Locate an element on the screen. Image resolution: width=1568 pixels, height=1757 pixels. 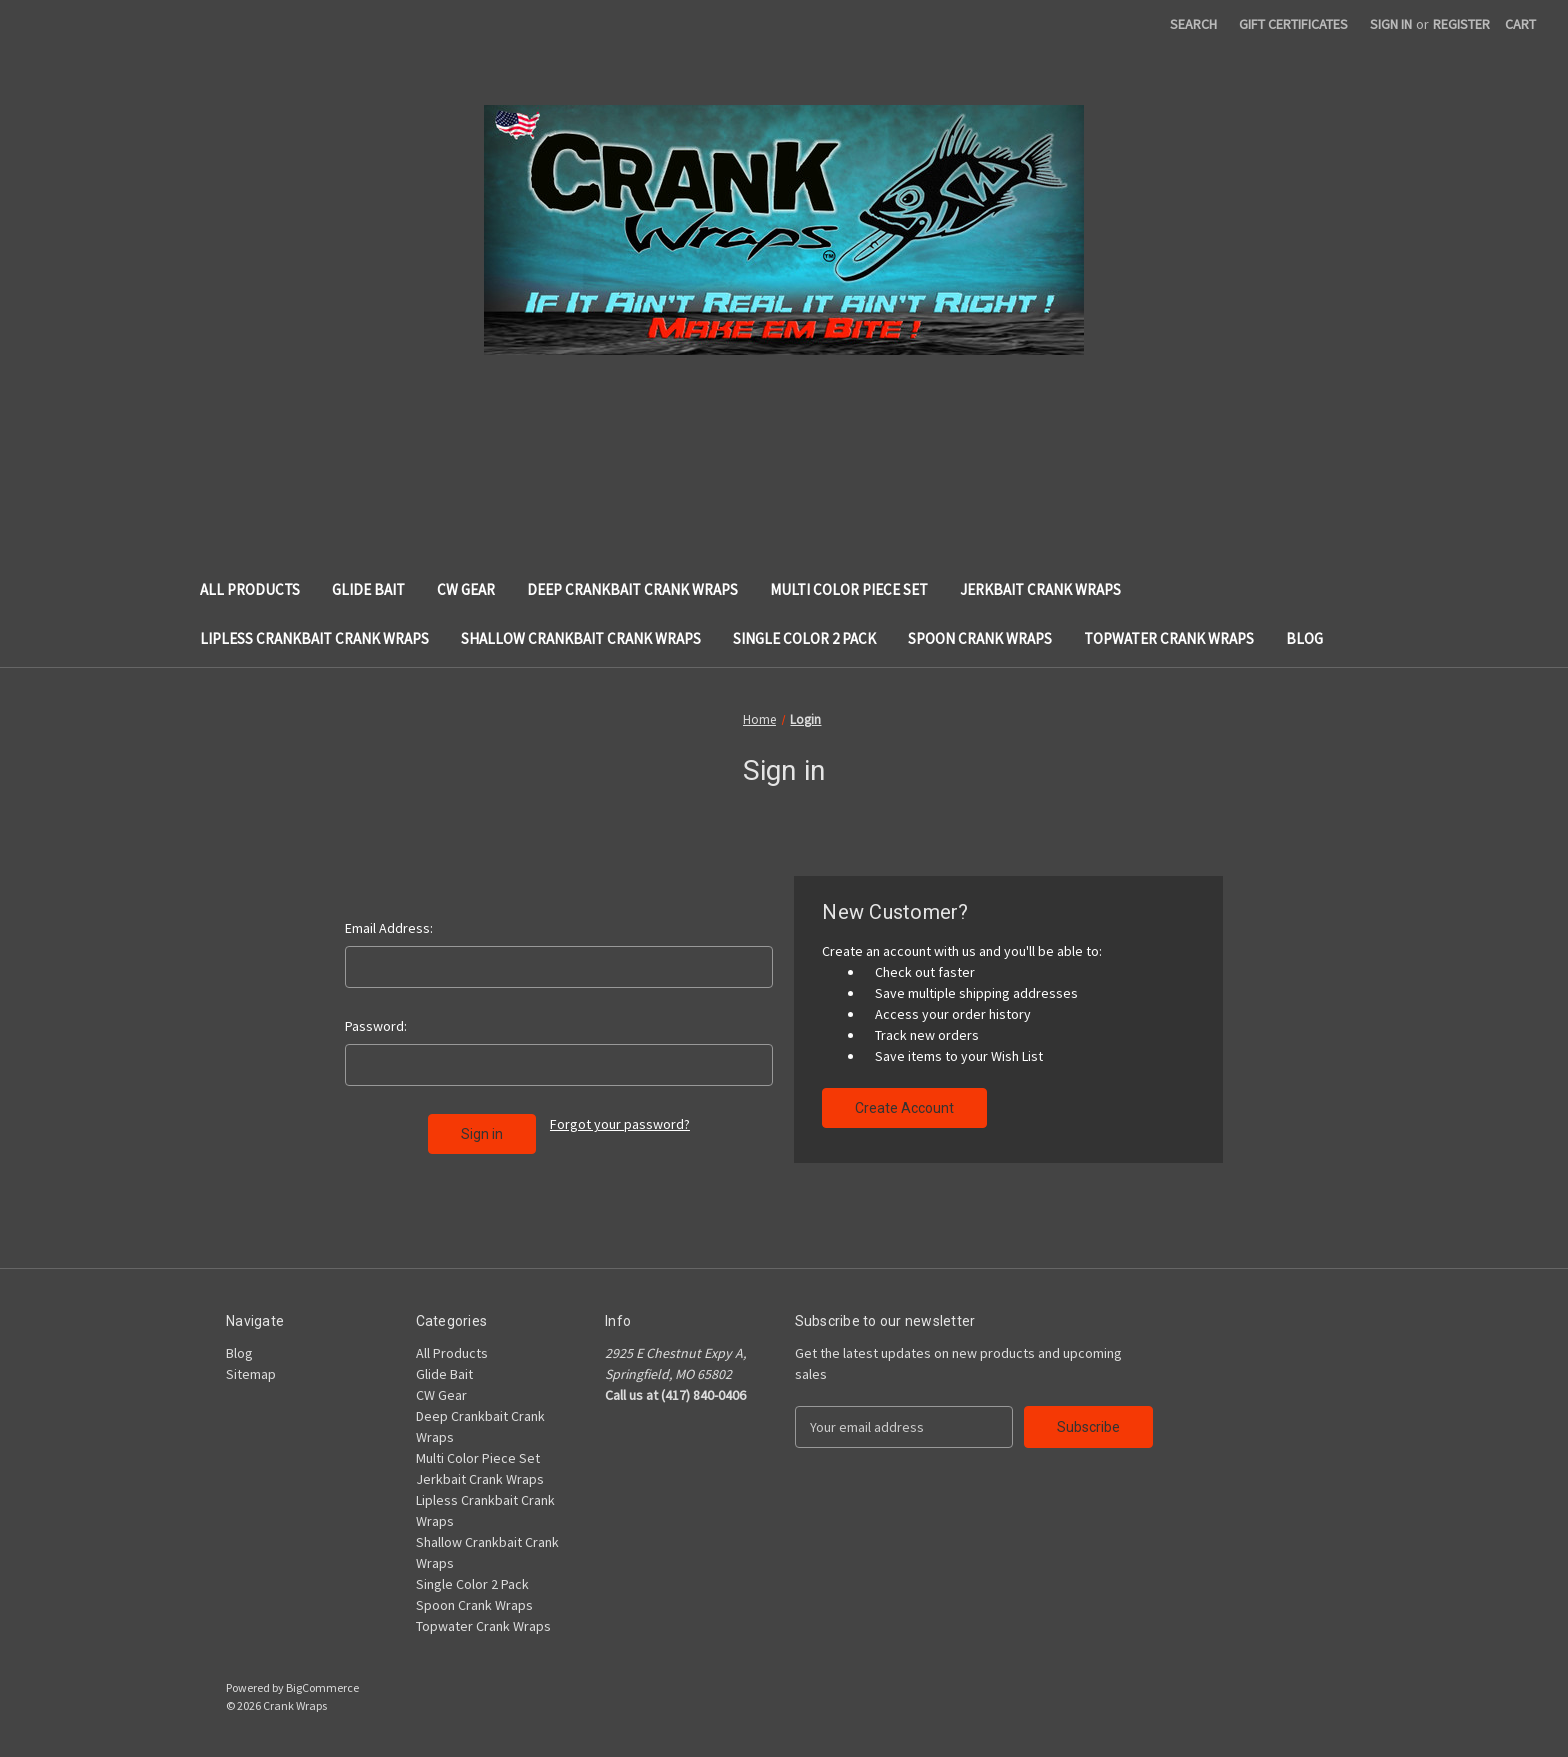
Blog is located at coordinates (1304, 638).